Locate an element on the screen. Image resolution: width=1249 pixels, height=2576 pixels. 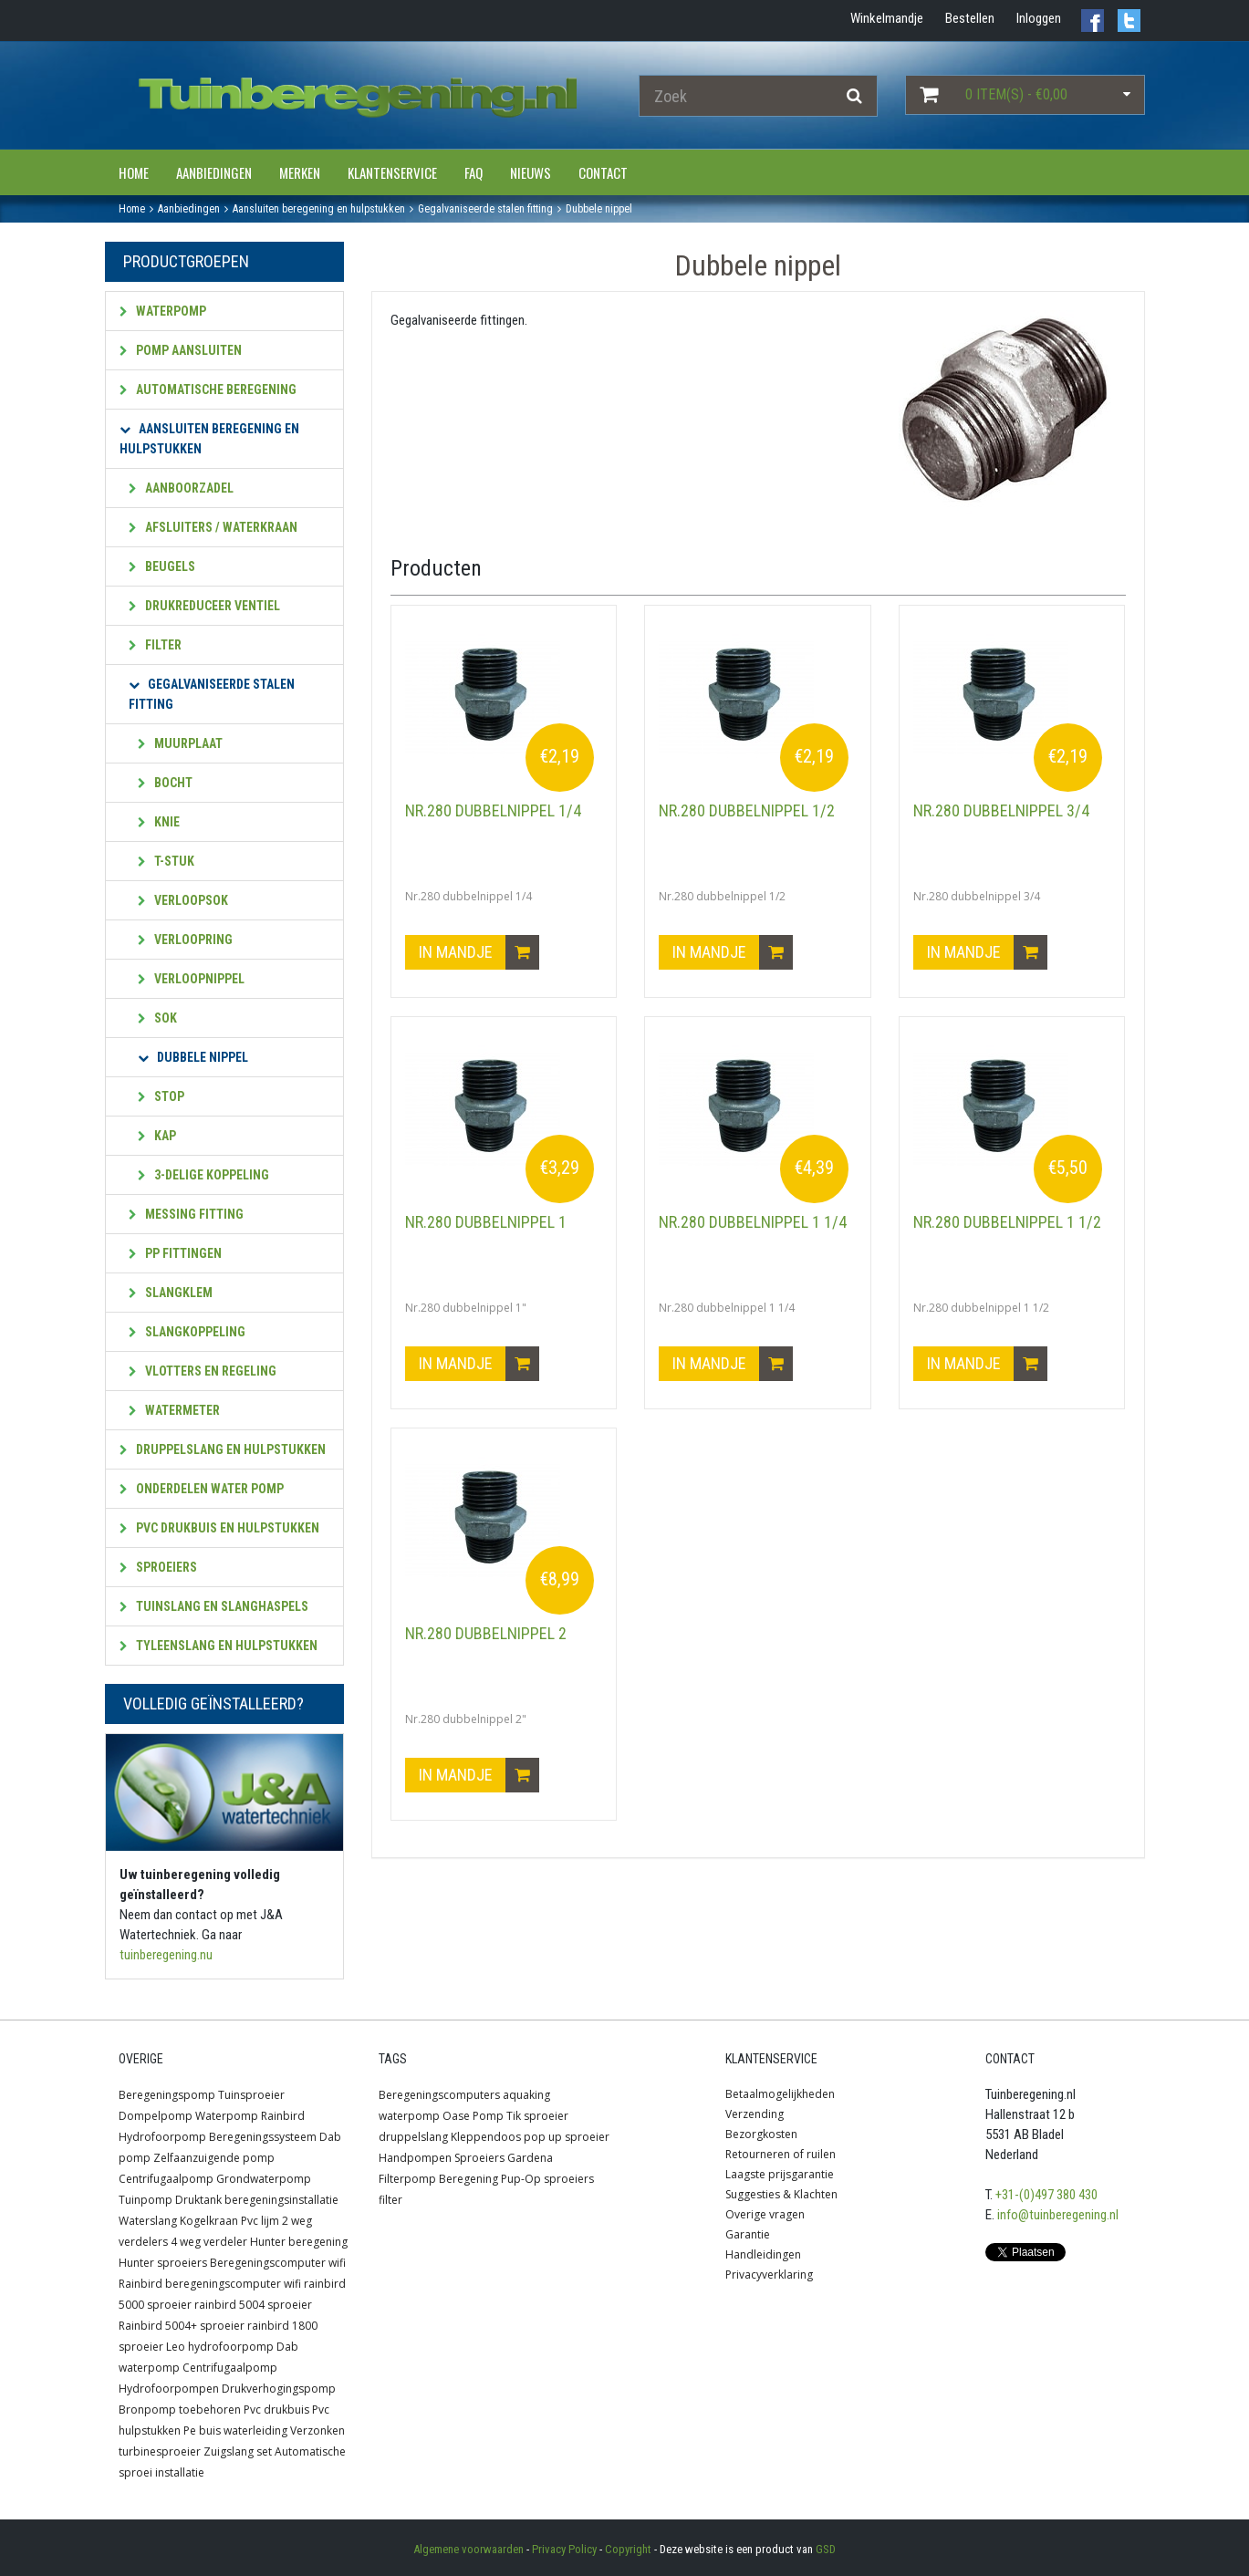
Hunter beregening is located at coordinates (299, 2241).